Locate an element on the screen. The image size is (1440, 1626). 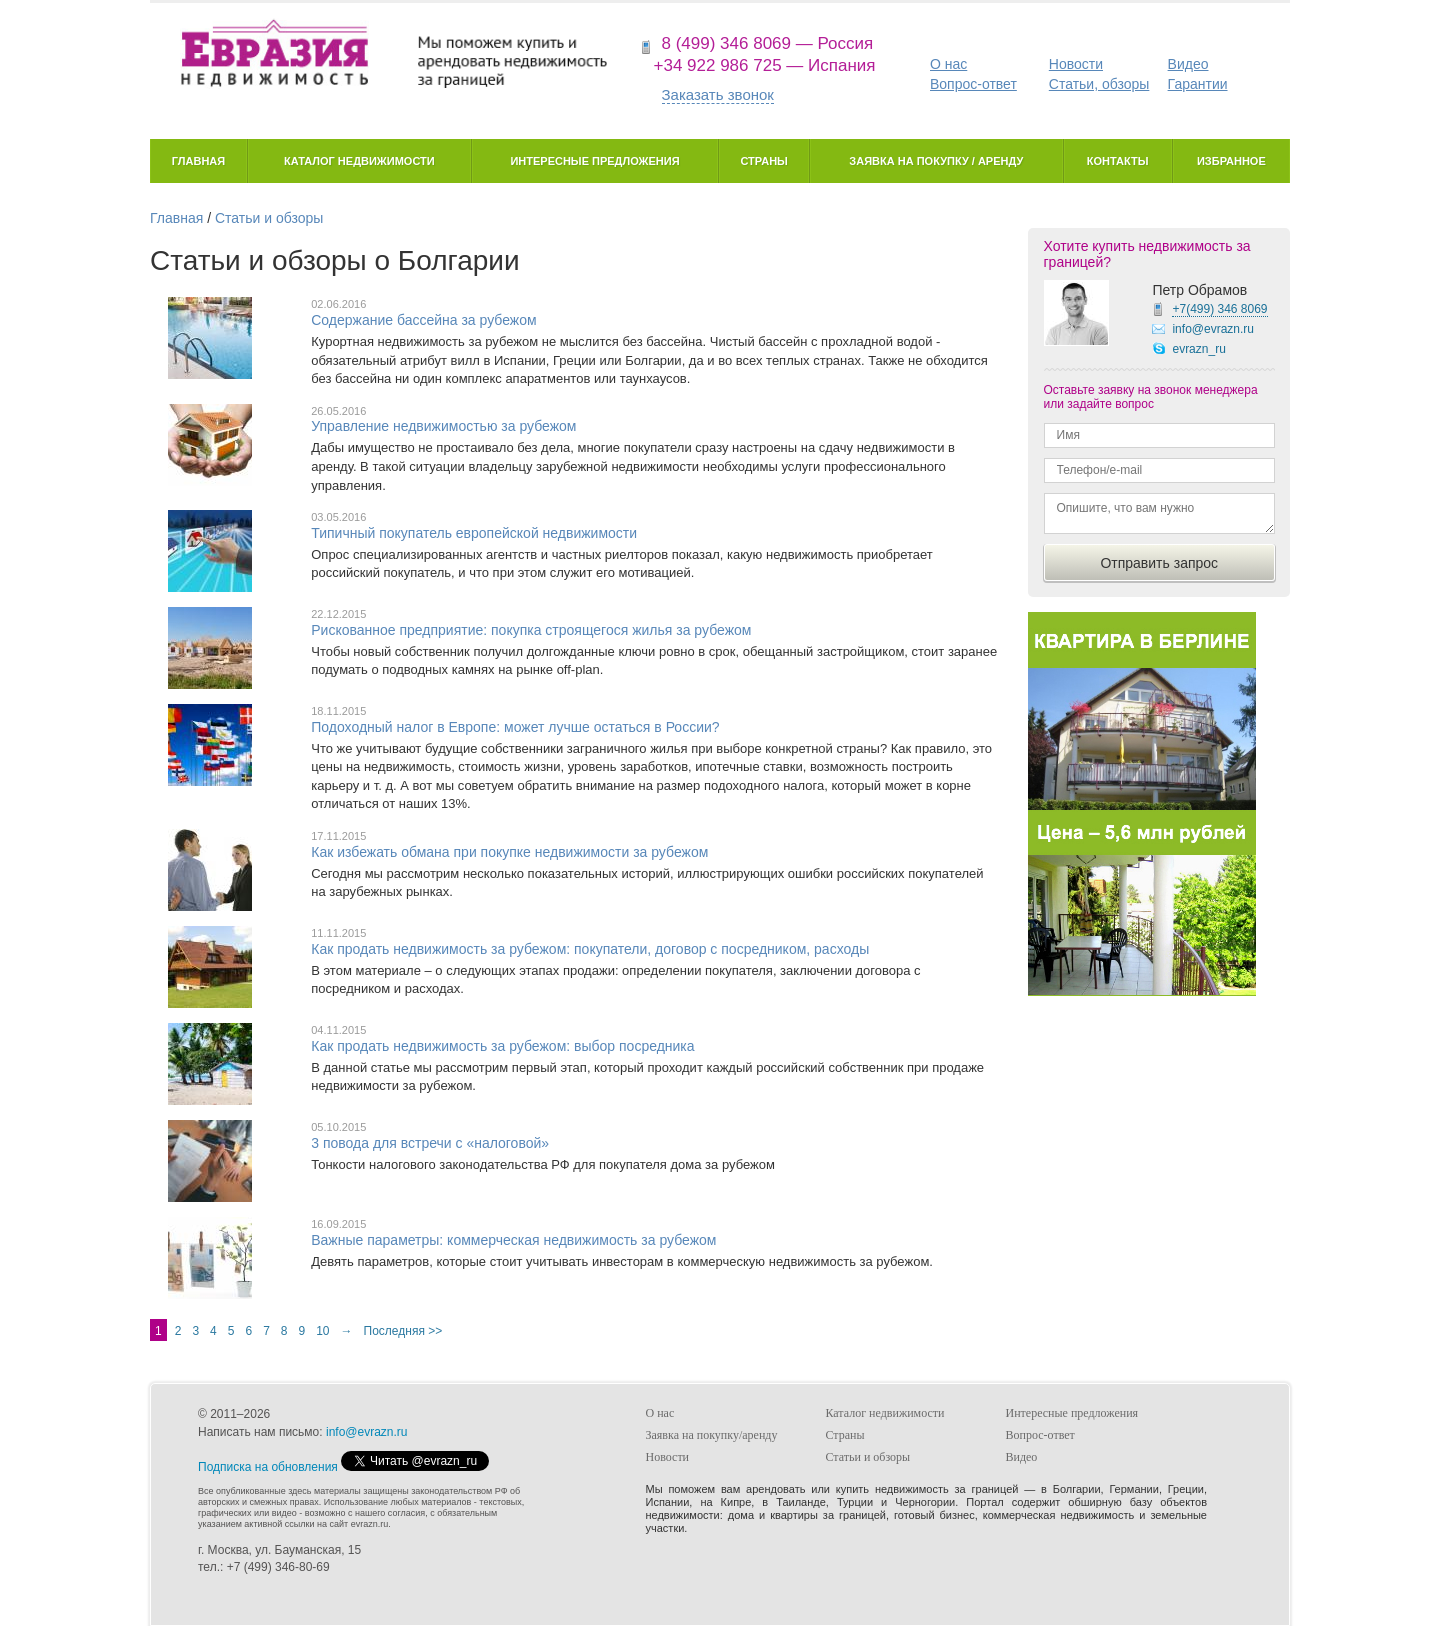
Подоходный налог в Европе: может лучше остаться в России? is located at coordinates (515, 727).